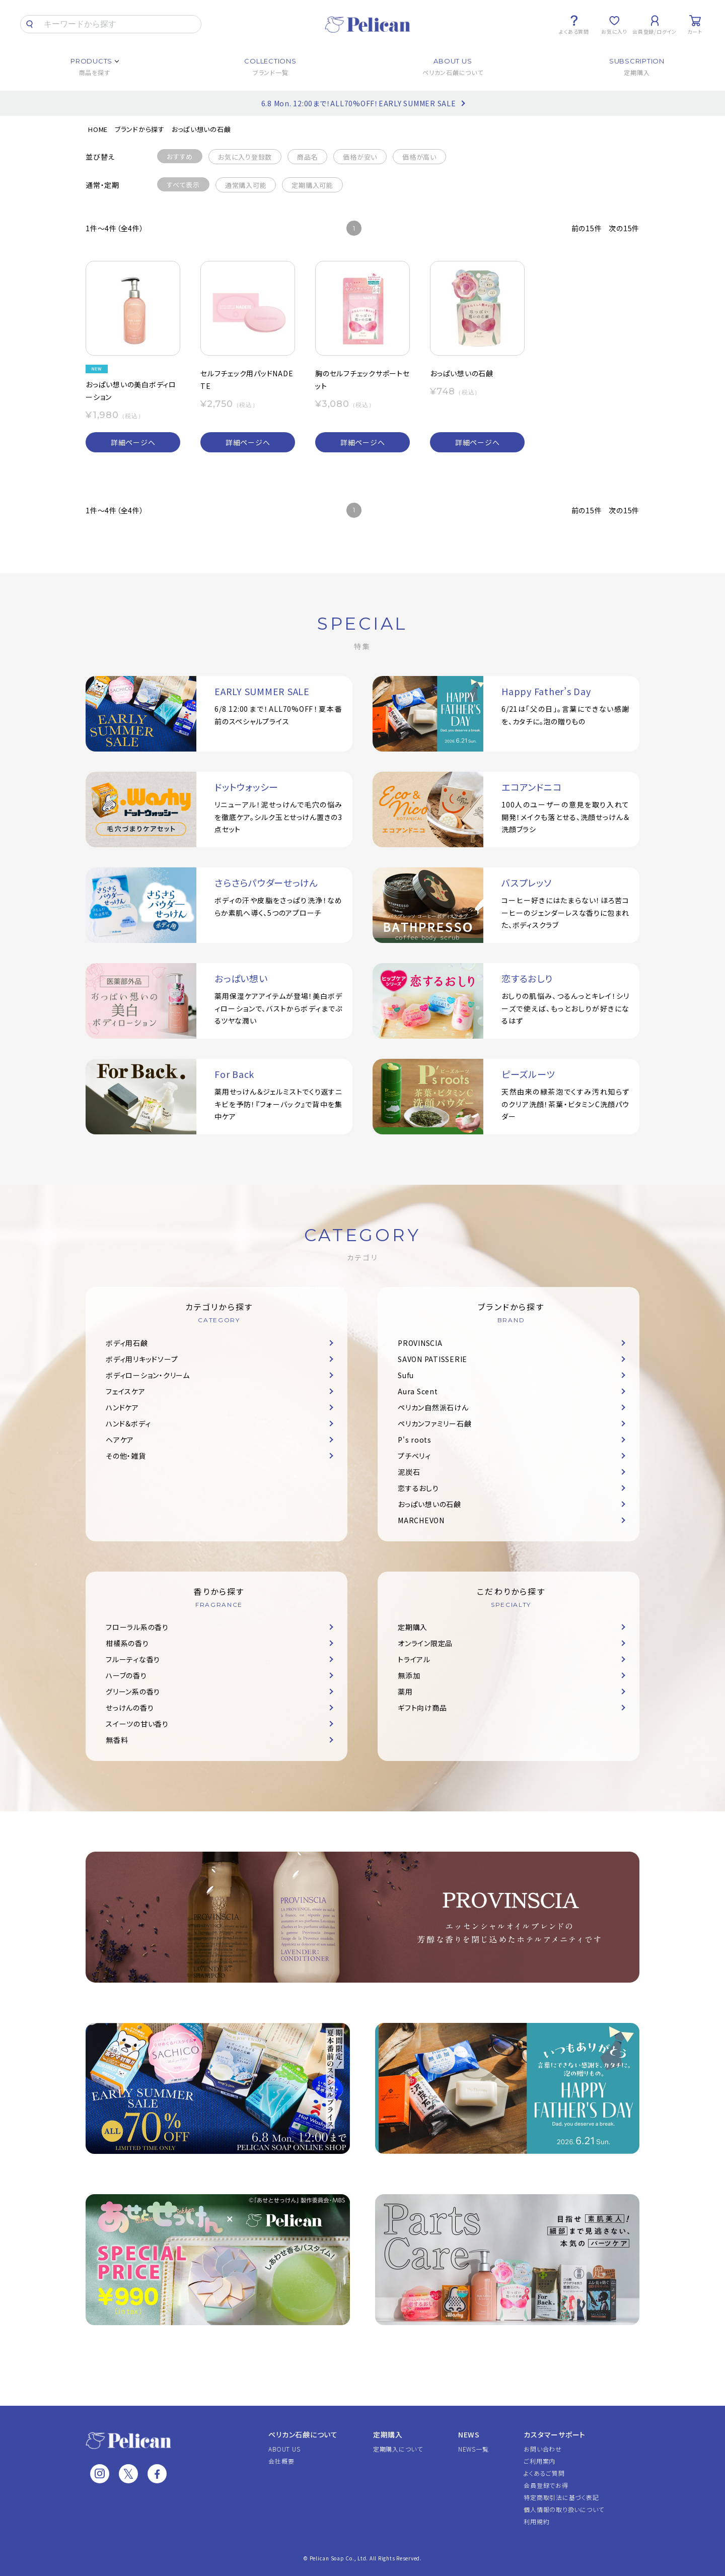  I want to click on ボディローション・クリーム, so click(148, 1375).